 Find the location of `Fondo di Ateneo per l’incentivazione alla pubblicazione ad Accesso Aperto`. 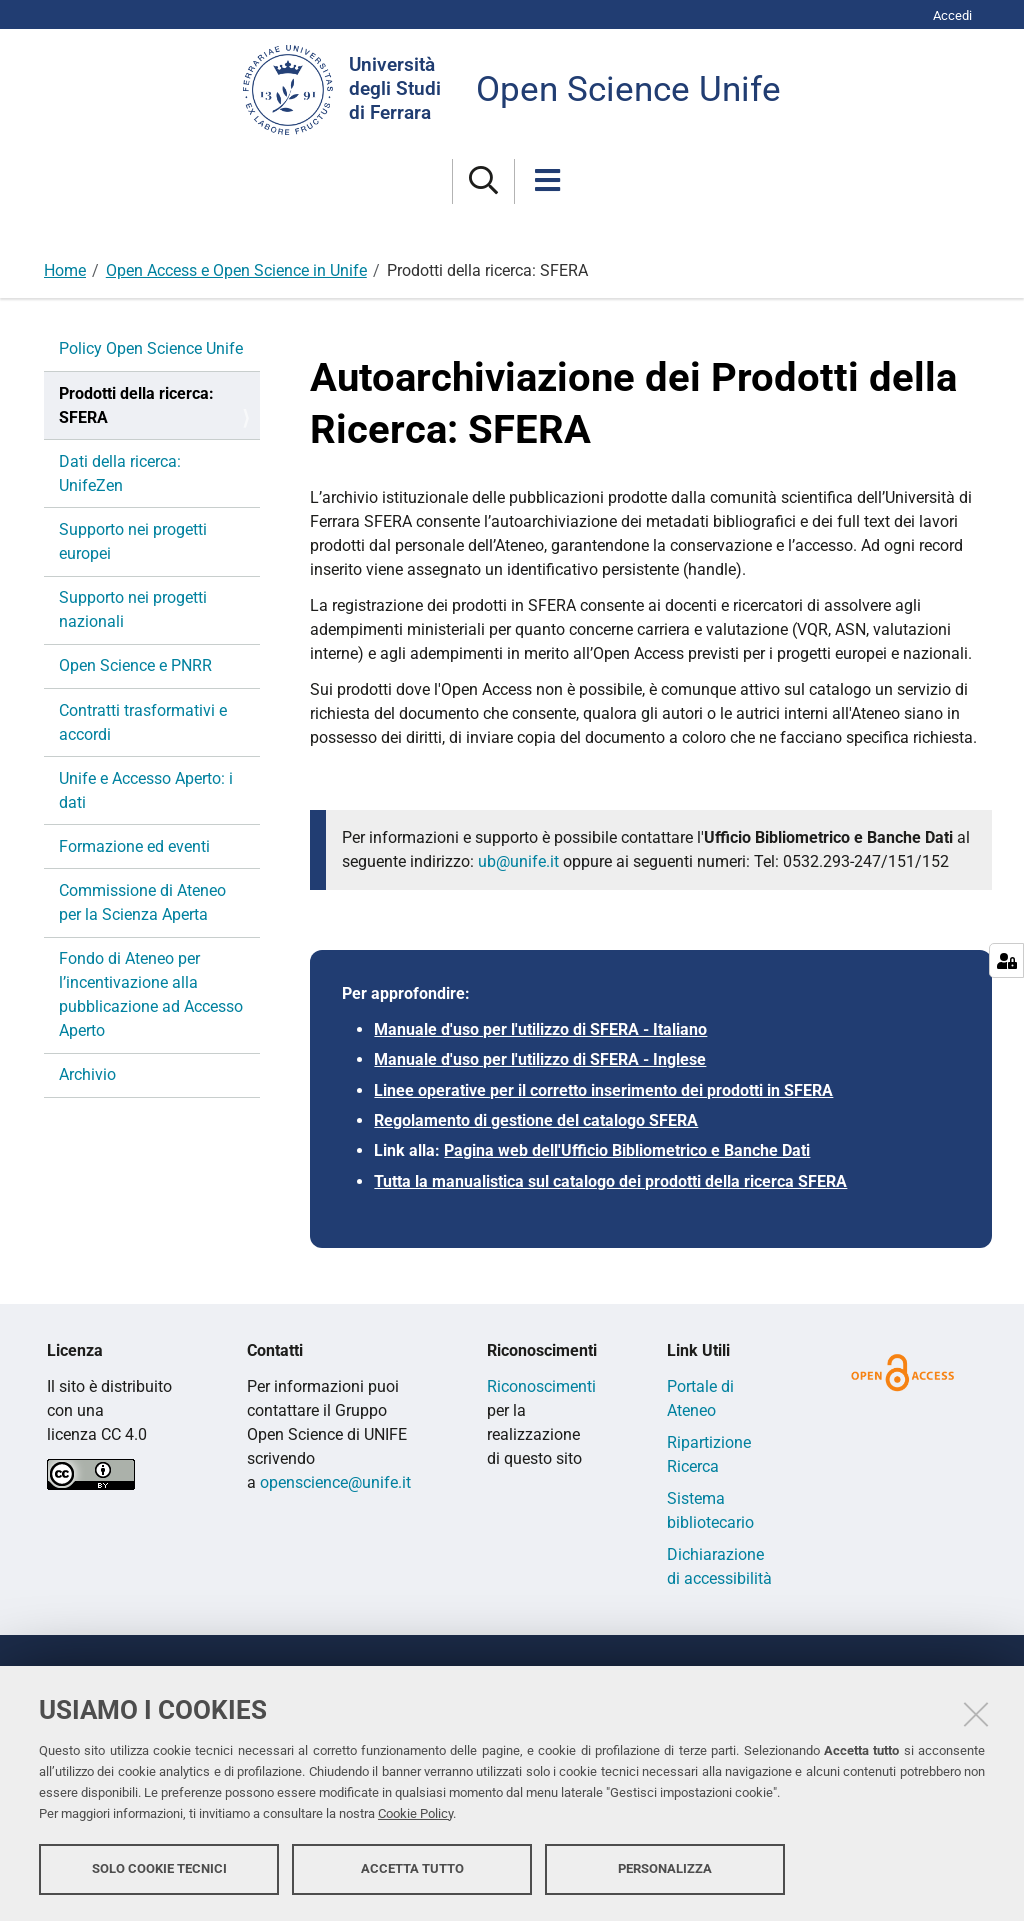

Fondo di Ateneo per l’incentivazione alla pubblicazione ad Accesso Aperto is located at coordinates (151, 994).